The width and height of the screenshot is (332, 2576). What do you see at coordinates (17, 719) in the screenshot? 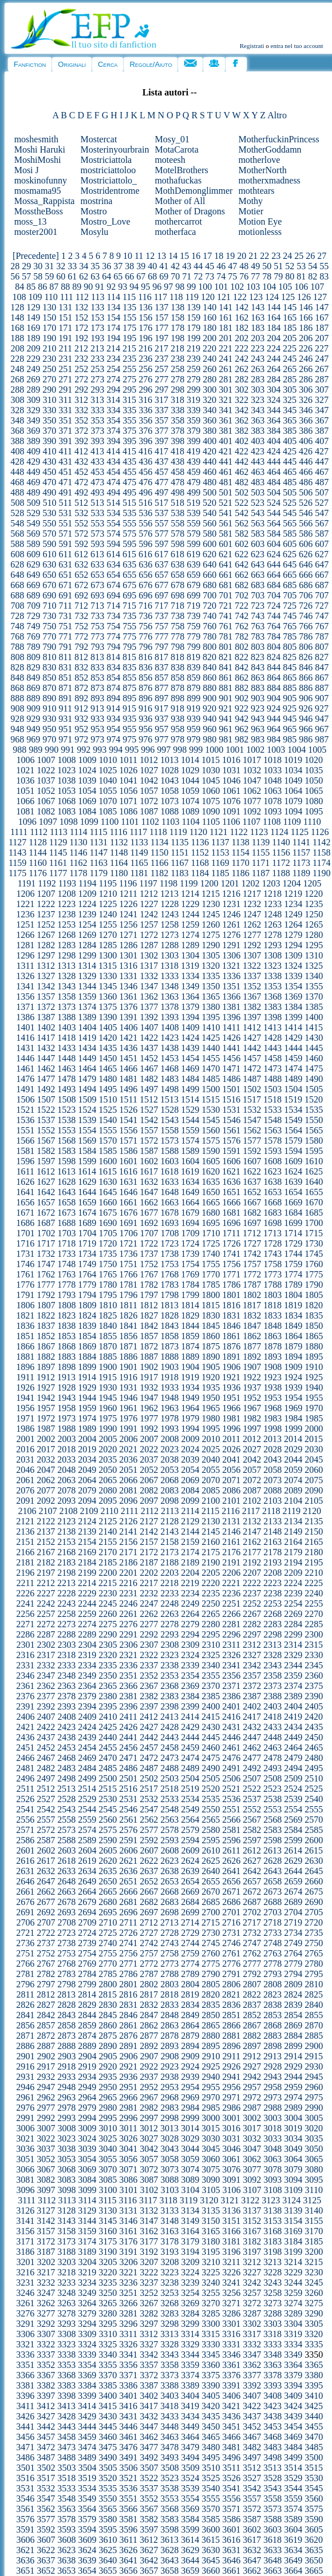
I see `928` at bounding box center [17, 719].